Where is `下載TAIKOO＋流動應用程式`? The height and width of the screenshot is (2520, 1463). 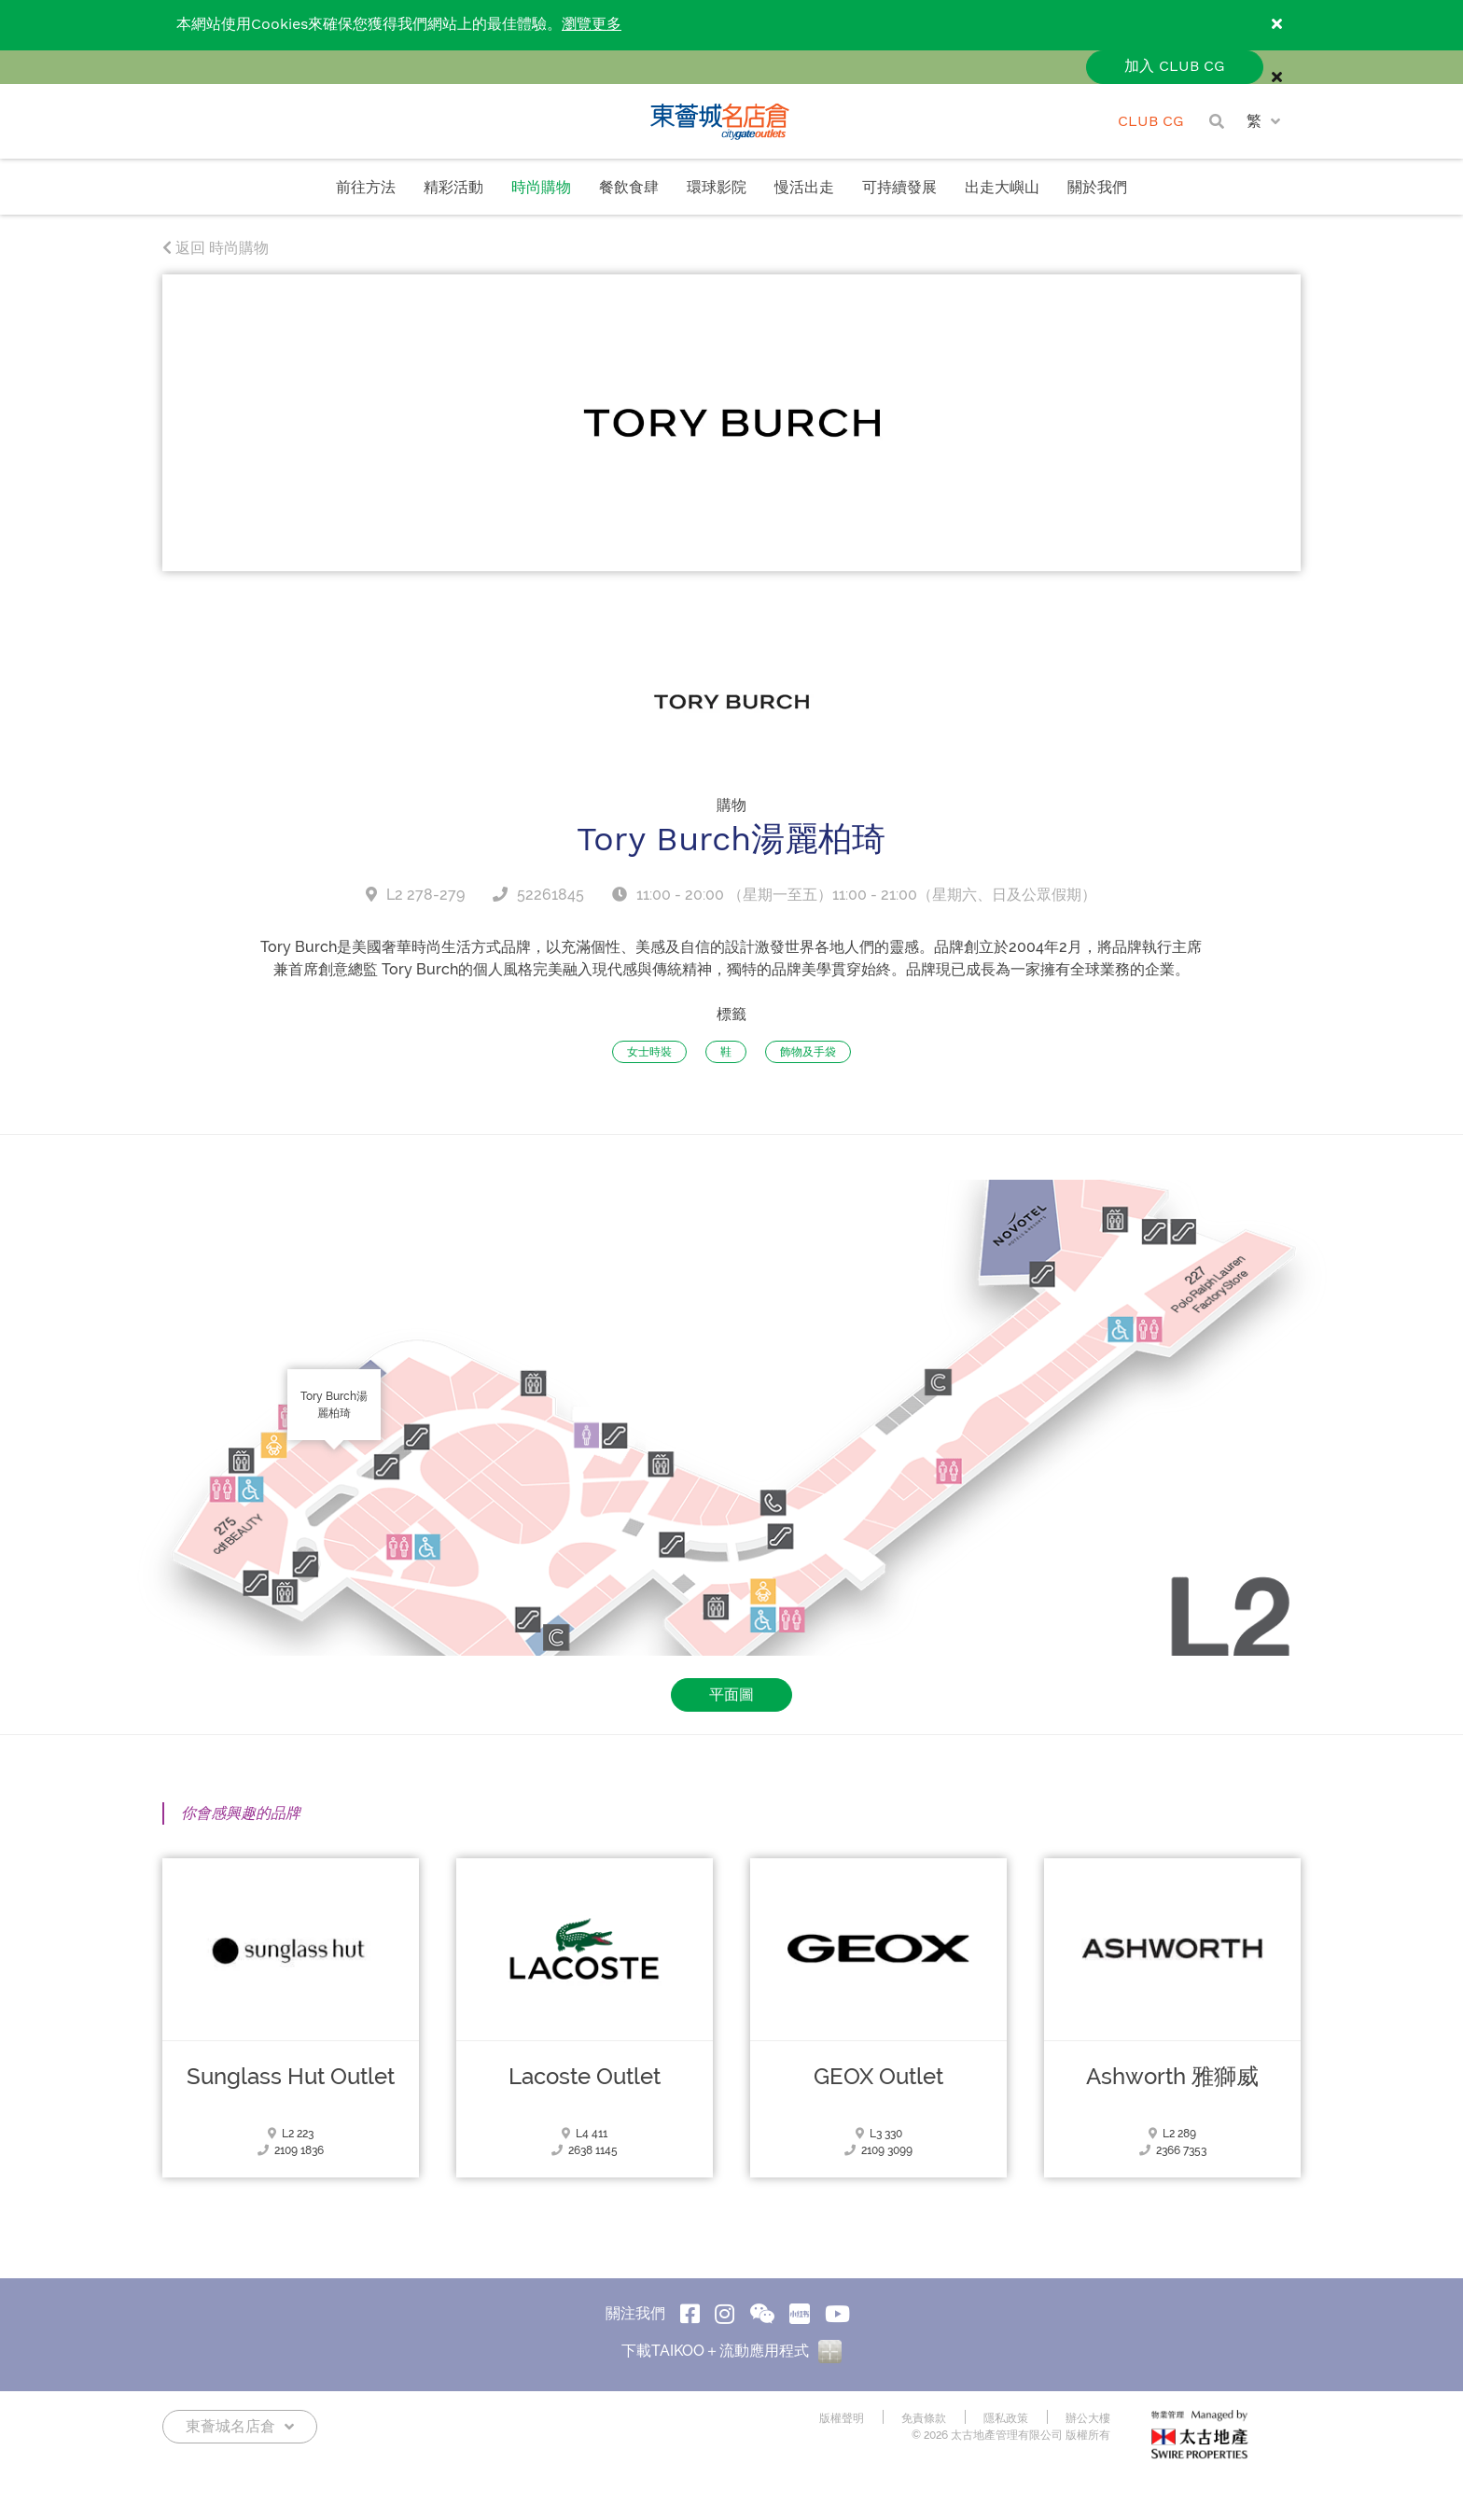 下載TAIKOO＋流動應用程式 is located at coordinates (731, 2372).